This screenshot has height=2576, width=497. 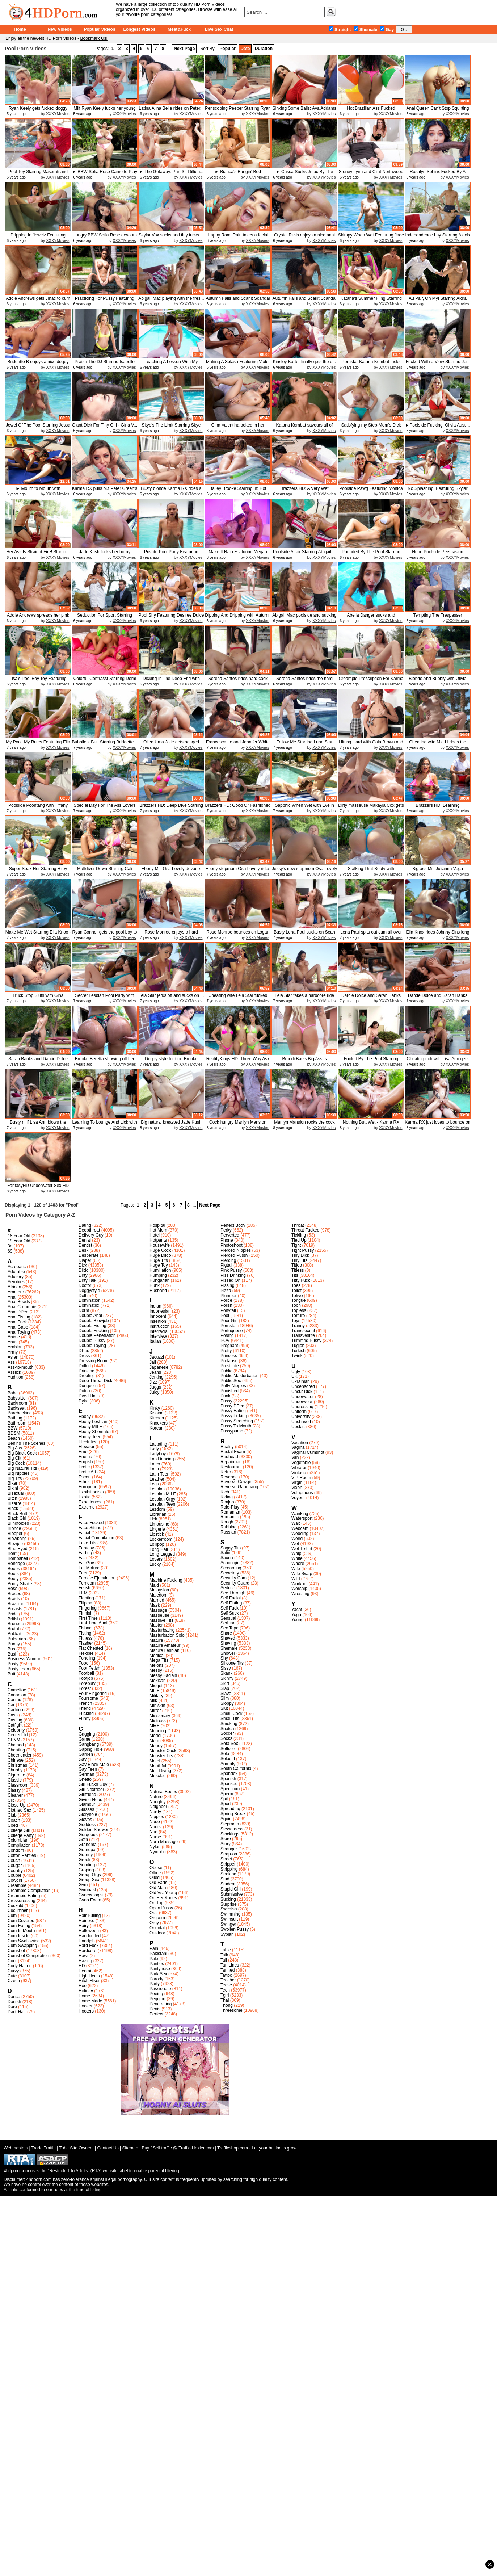 I want to click on Barebacking, so click(x=20, y=1412).